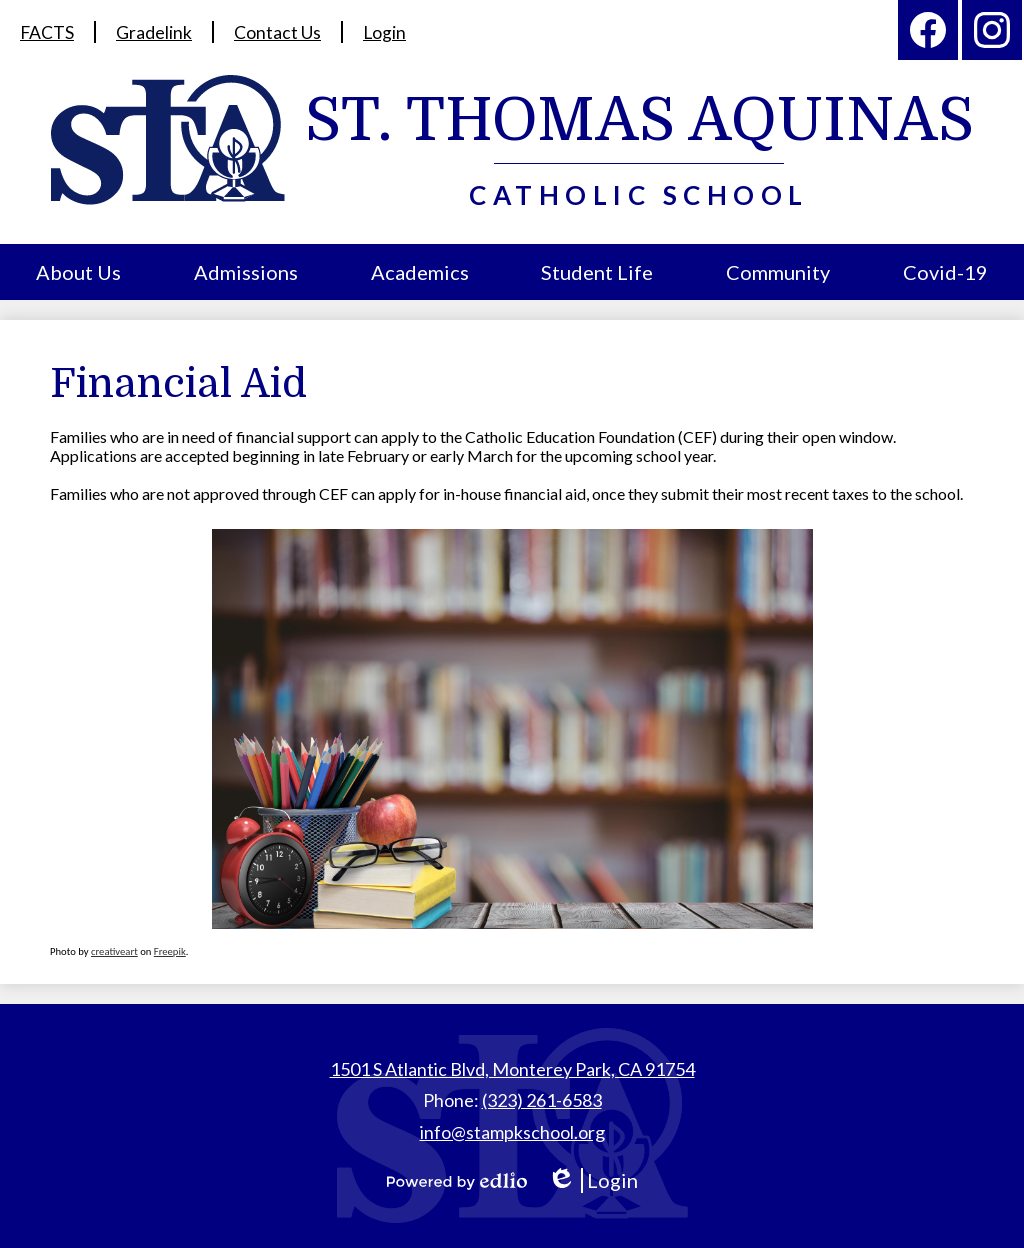  I want to click on Freepik, so click(170, 951).